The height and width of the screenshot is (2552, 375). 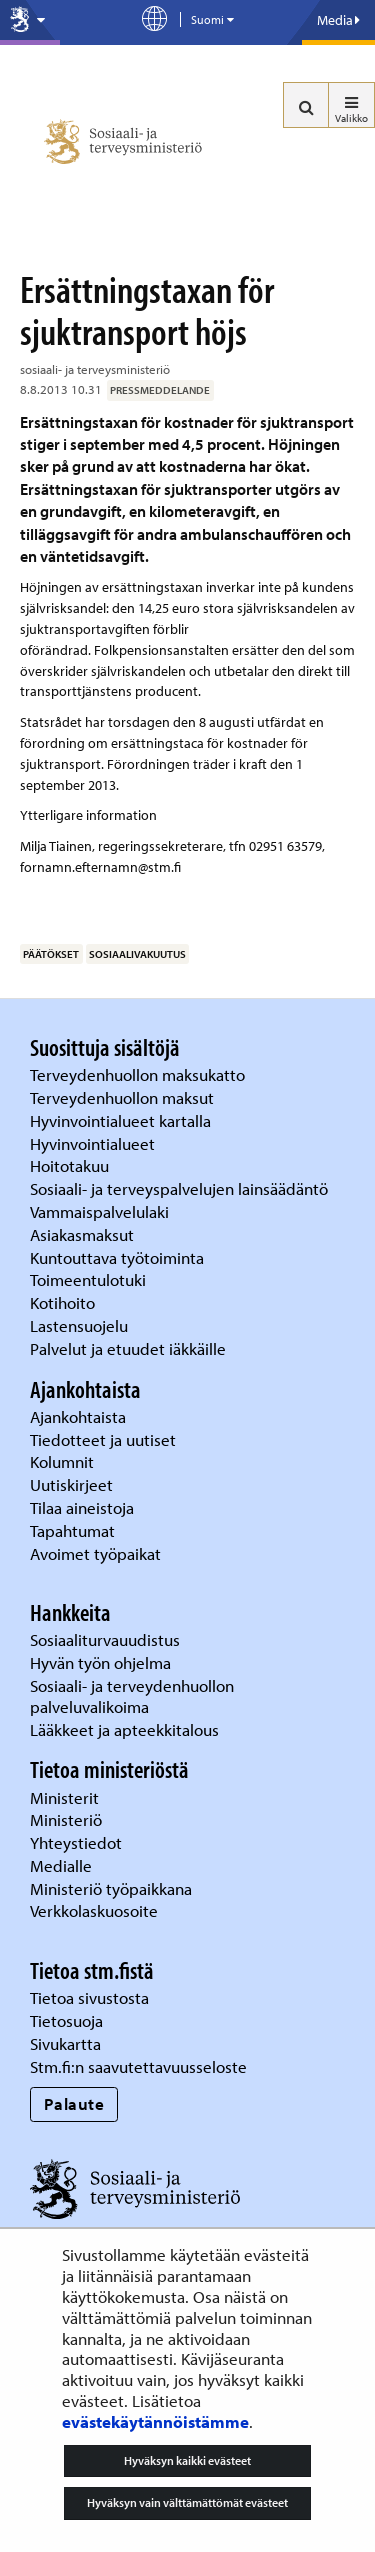 What do you see at coordinates (138, 2066) in the screenshot?
I see `Stm.fi:n saavutettavuusseloste` at bounding box center [138, 2066].